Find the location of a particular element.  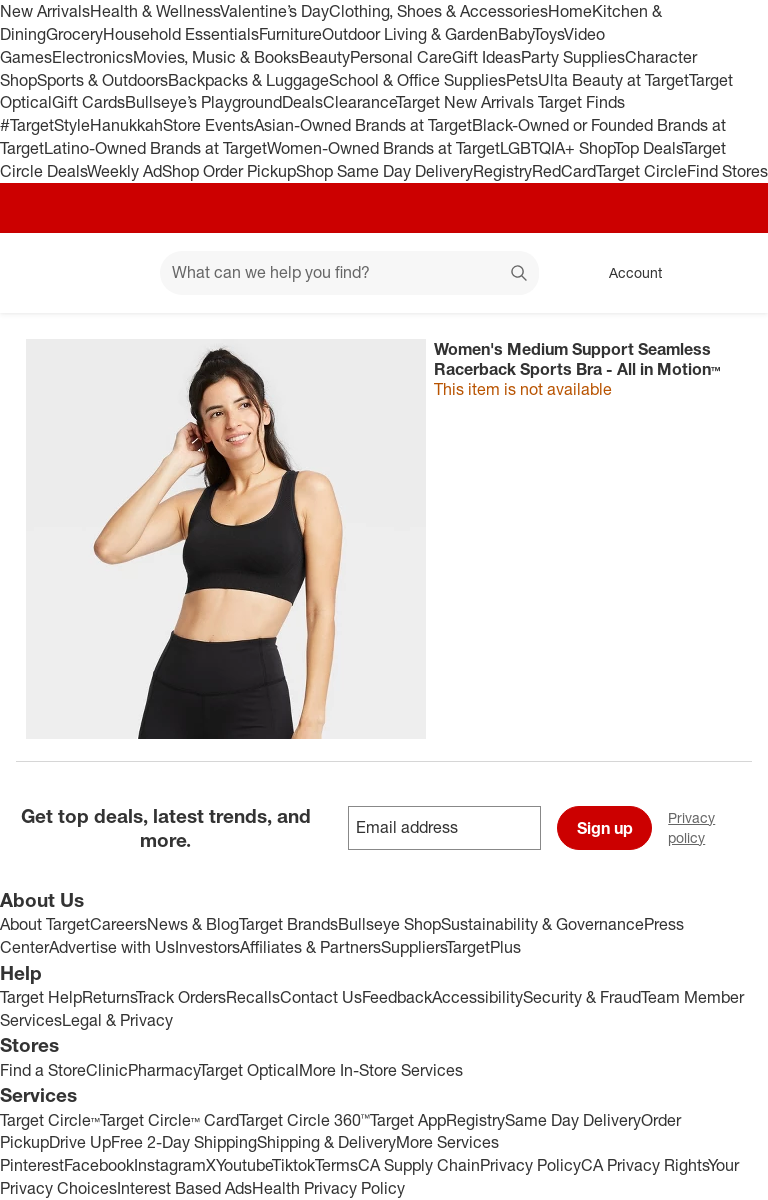

Careers is located at coordinates (118, 924).